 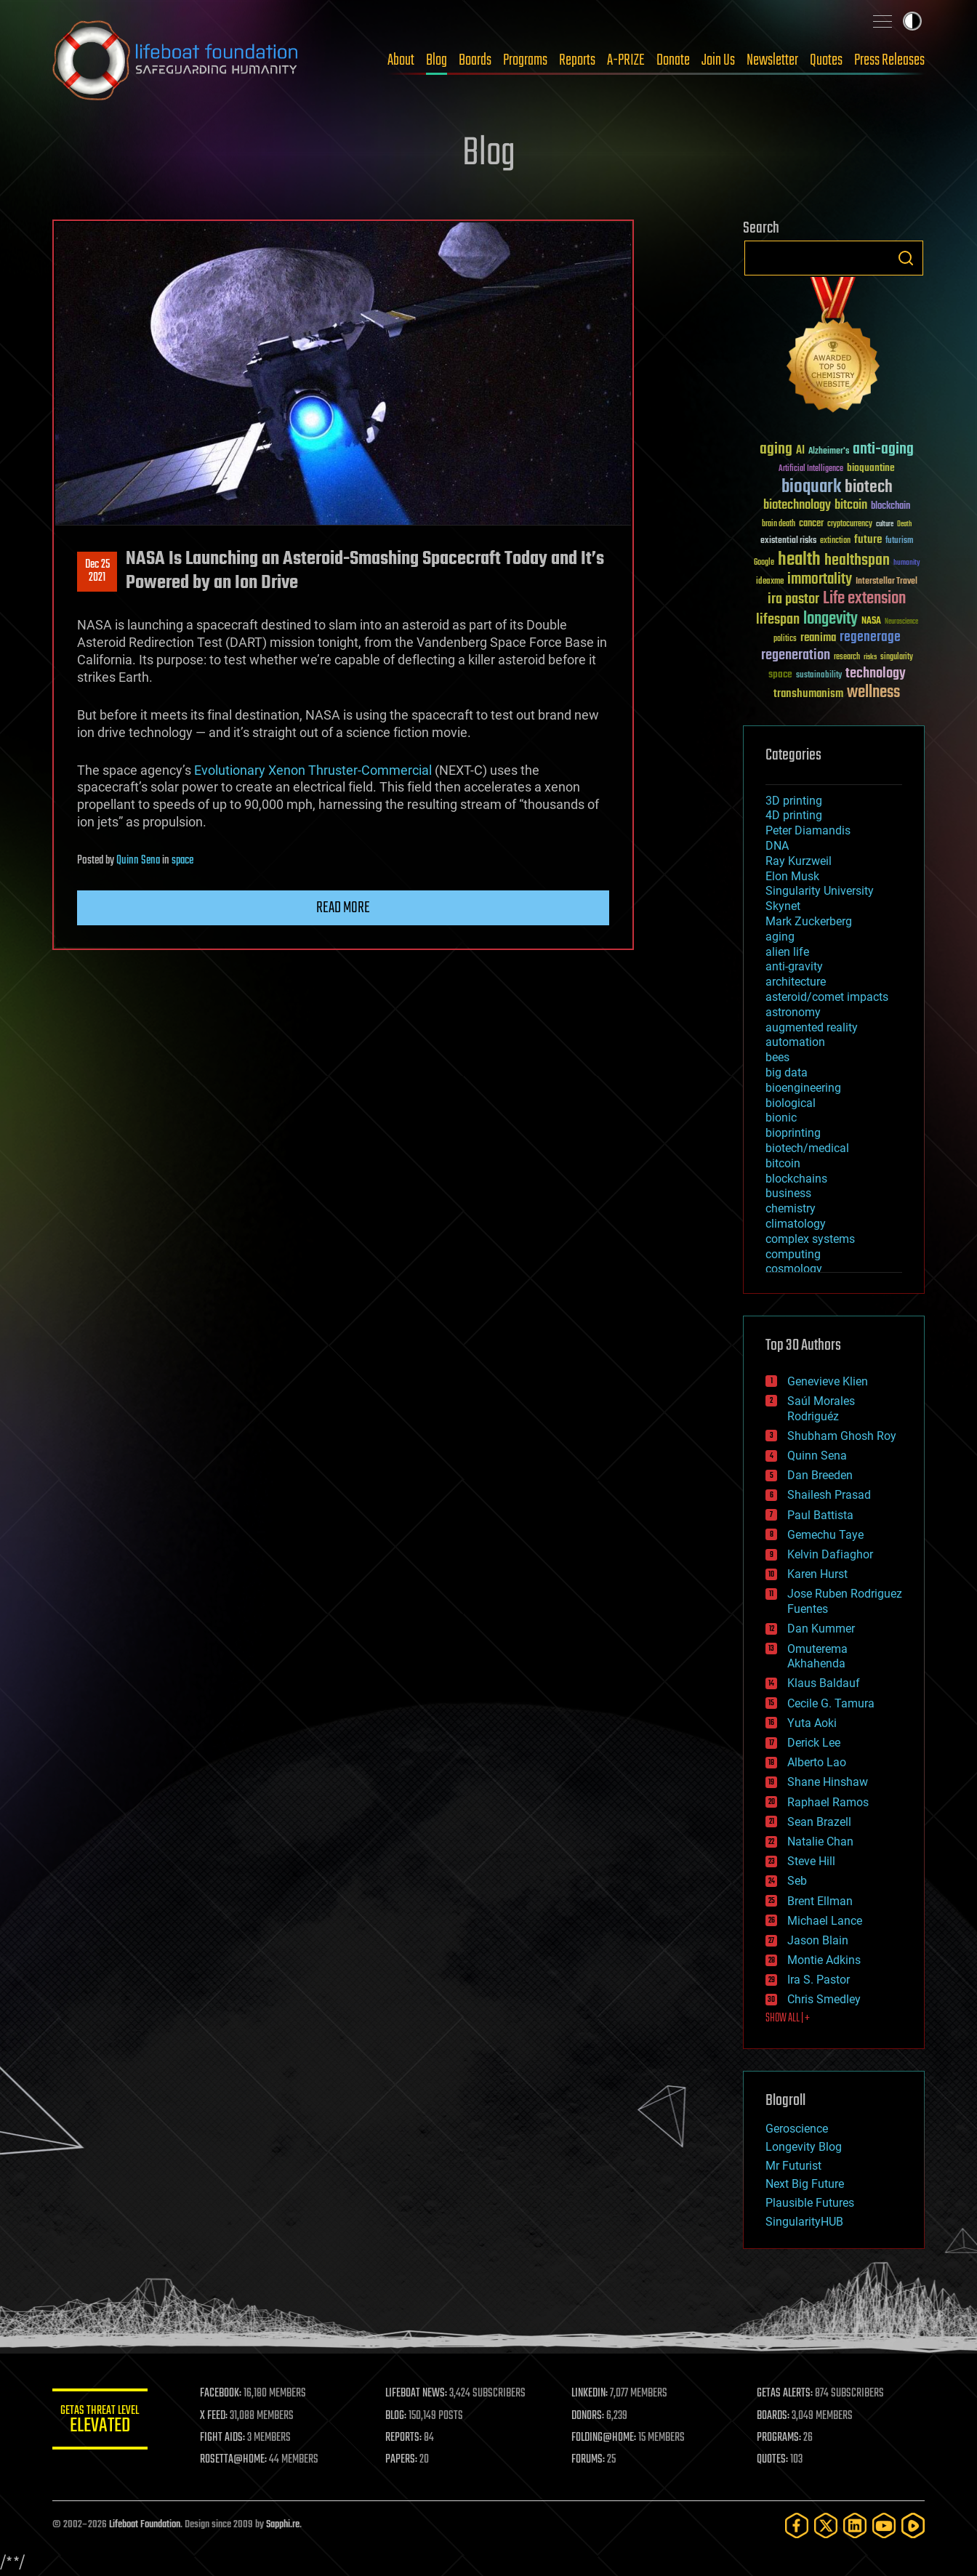 I want to click on Kelvin Dafiaghor, so click(x=830, y=1554).